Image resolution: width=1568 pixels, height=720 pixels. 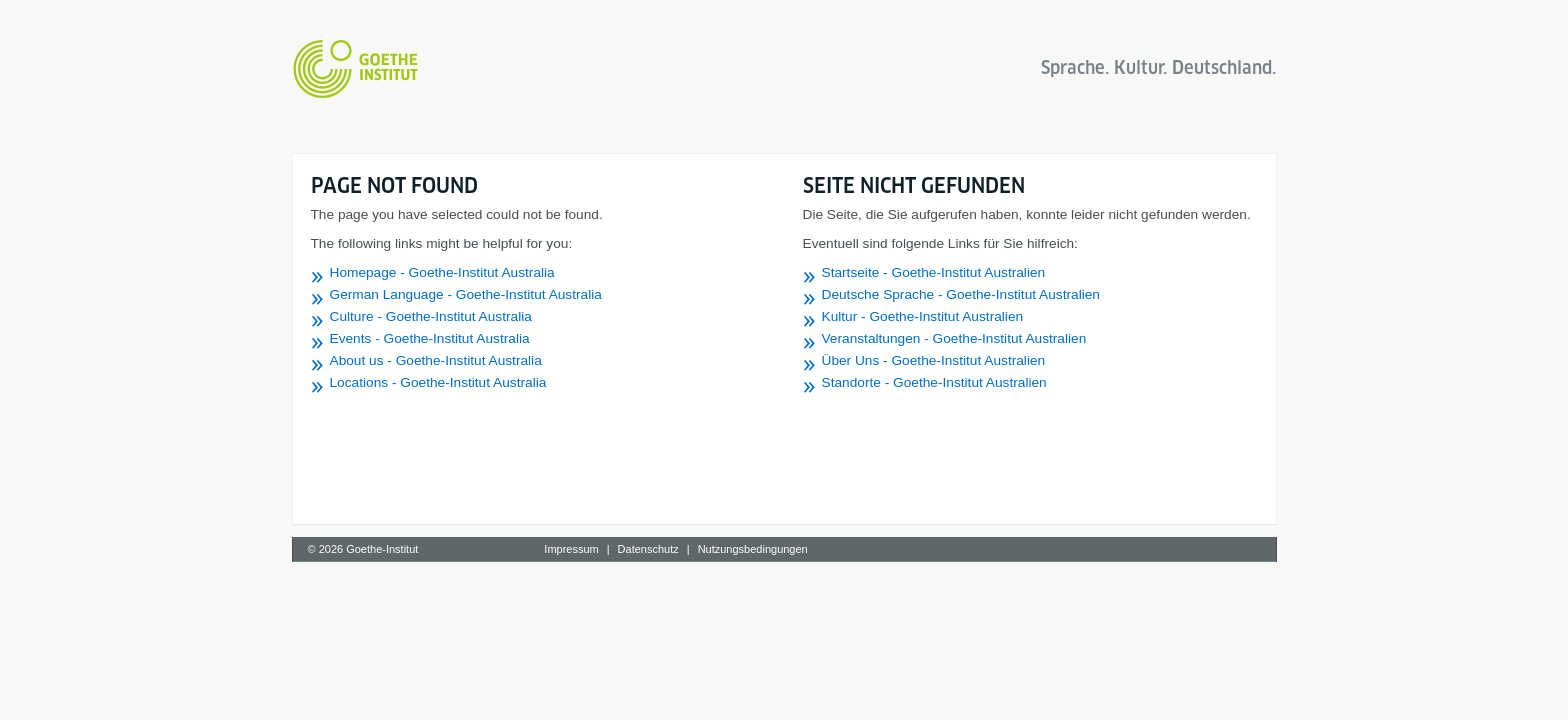 I want to click on Nutzungsbedingungen, so click(x=753, y=549).